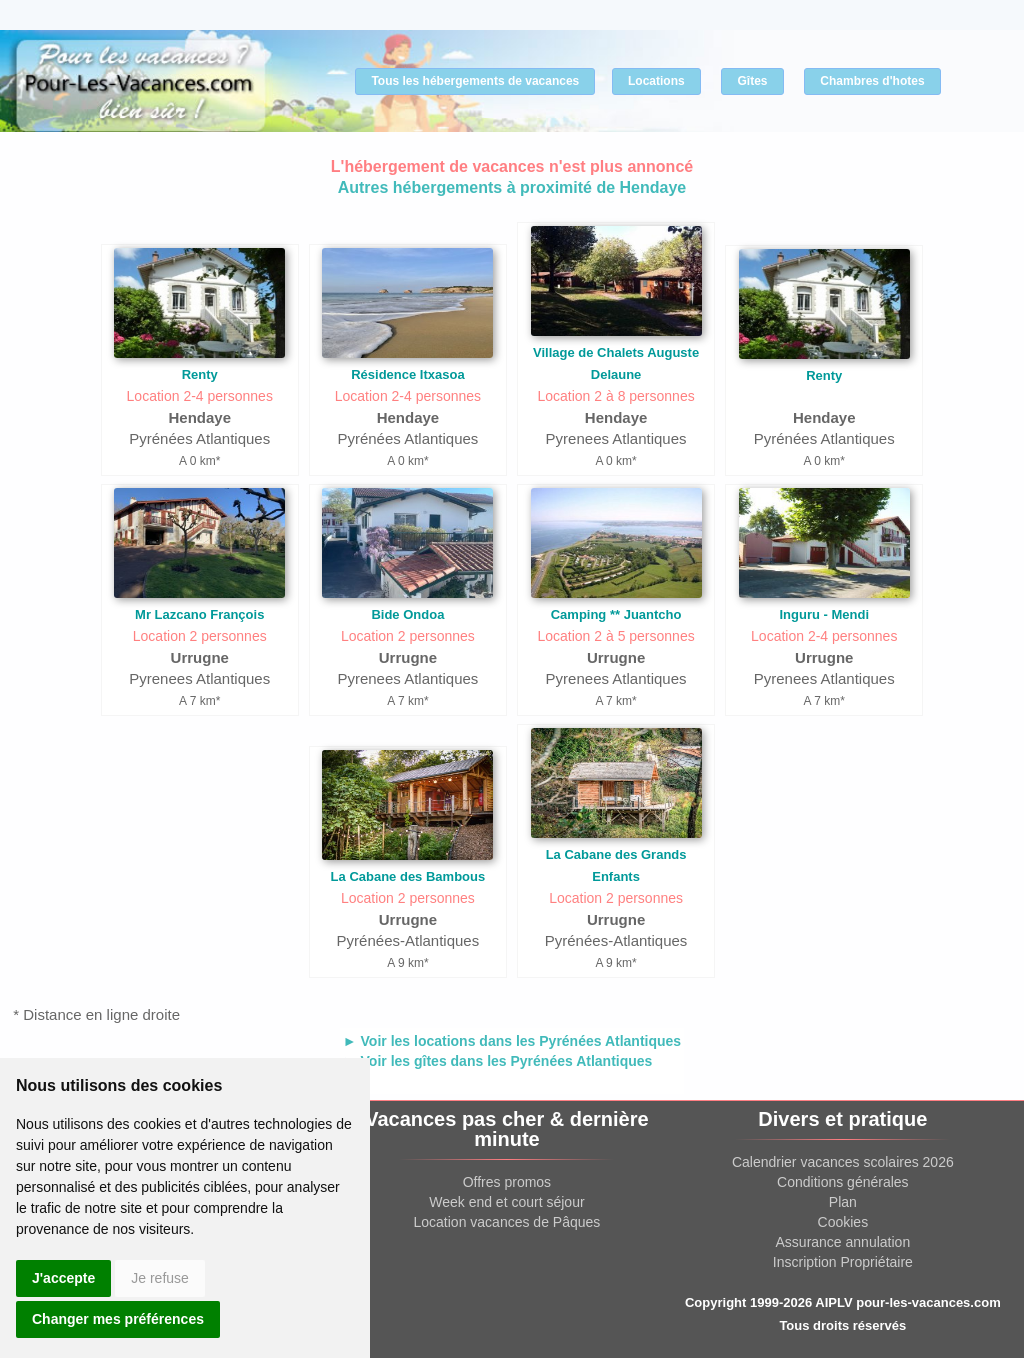 The image size is (1024, 1358). Describe the element at coordinates (408, 876) in the screenshot. I see `La Cabane des Bambous` at that location.